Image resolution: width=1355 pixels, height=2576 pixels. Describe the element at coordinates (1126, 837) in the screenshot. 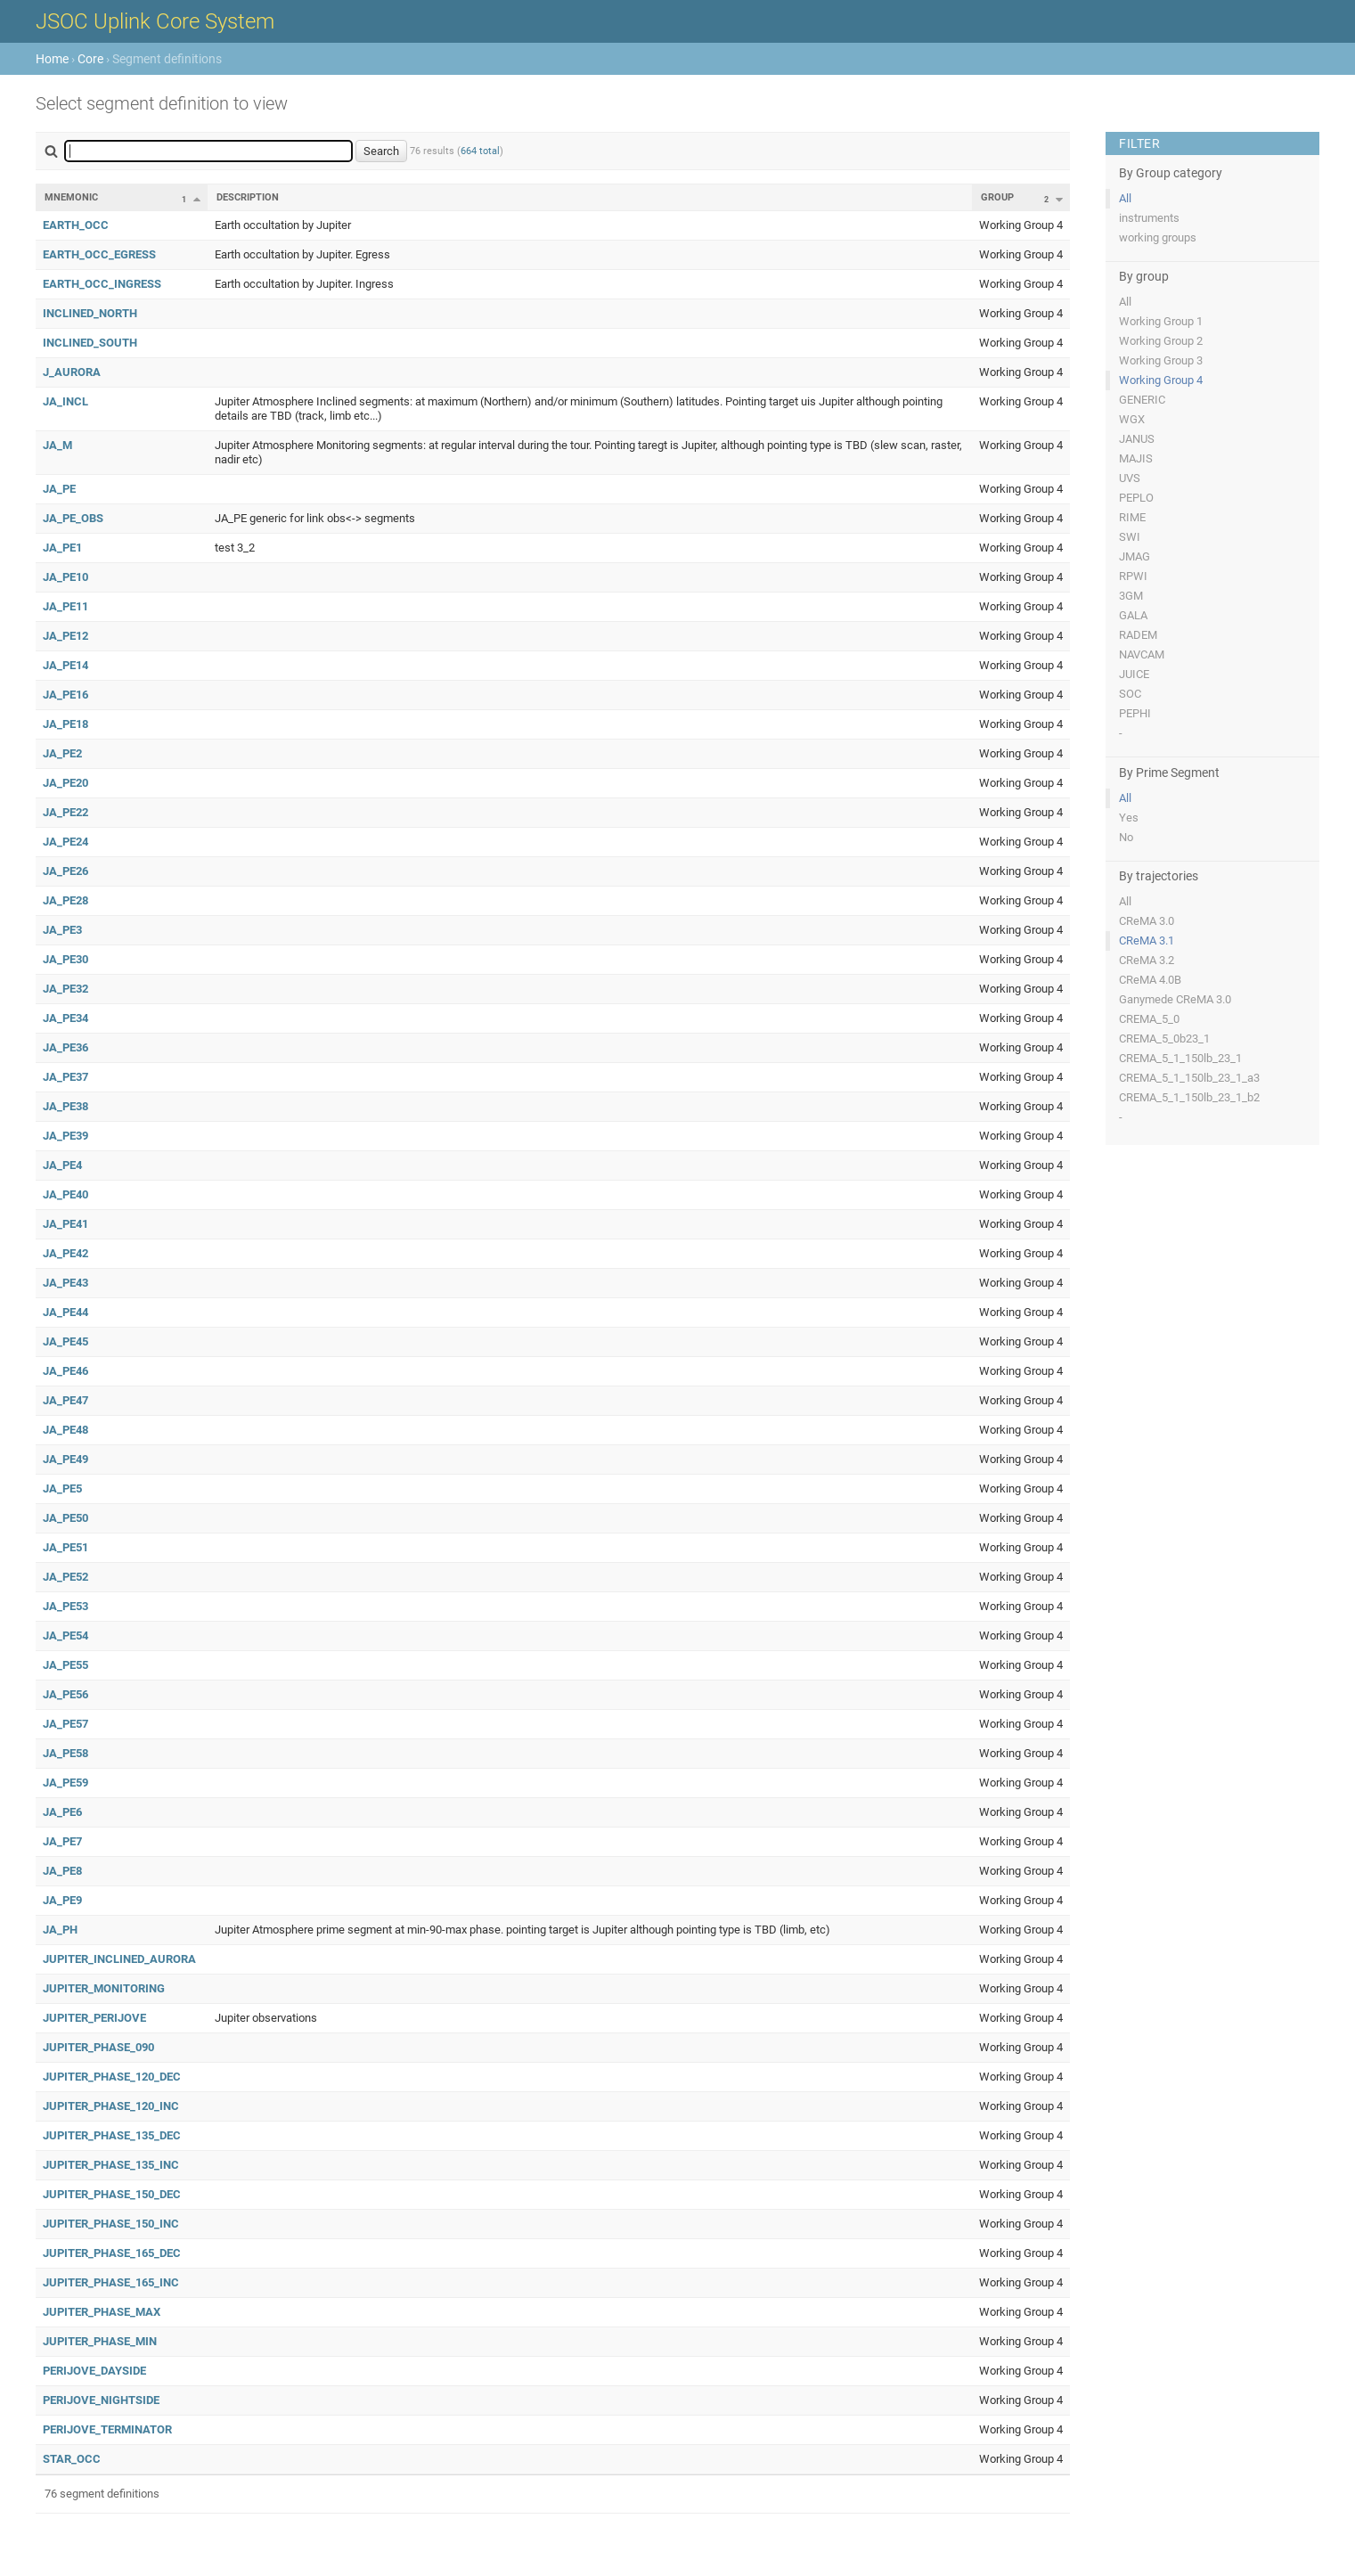

I see `No` at that location.